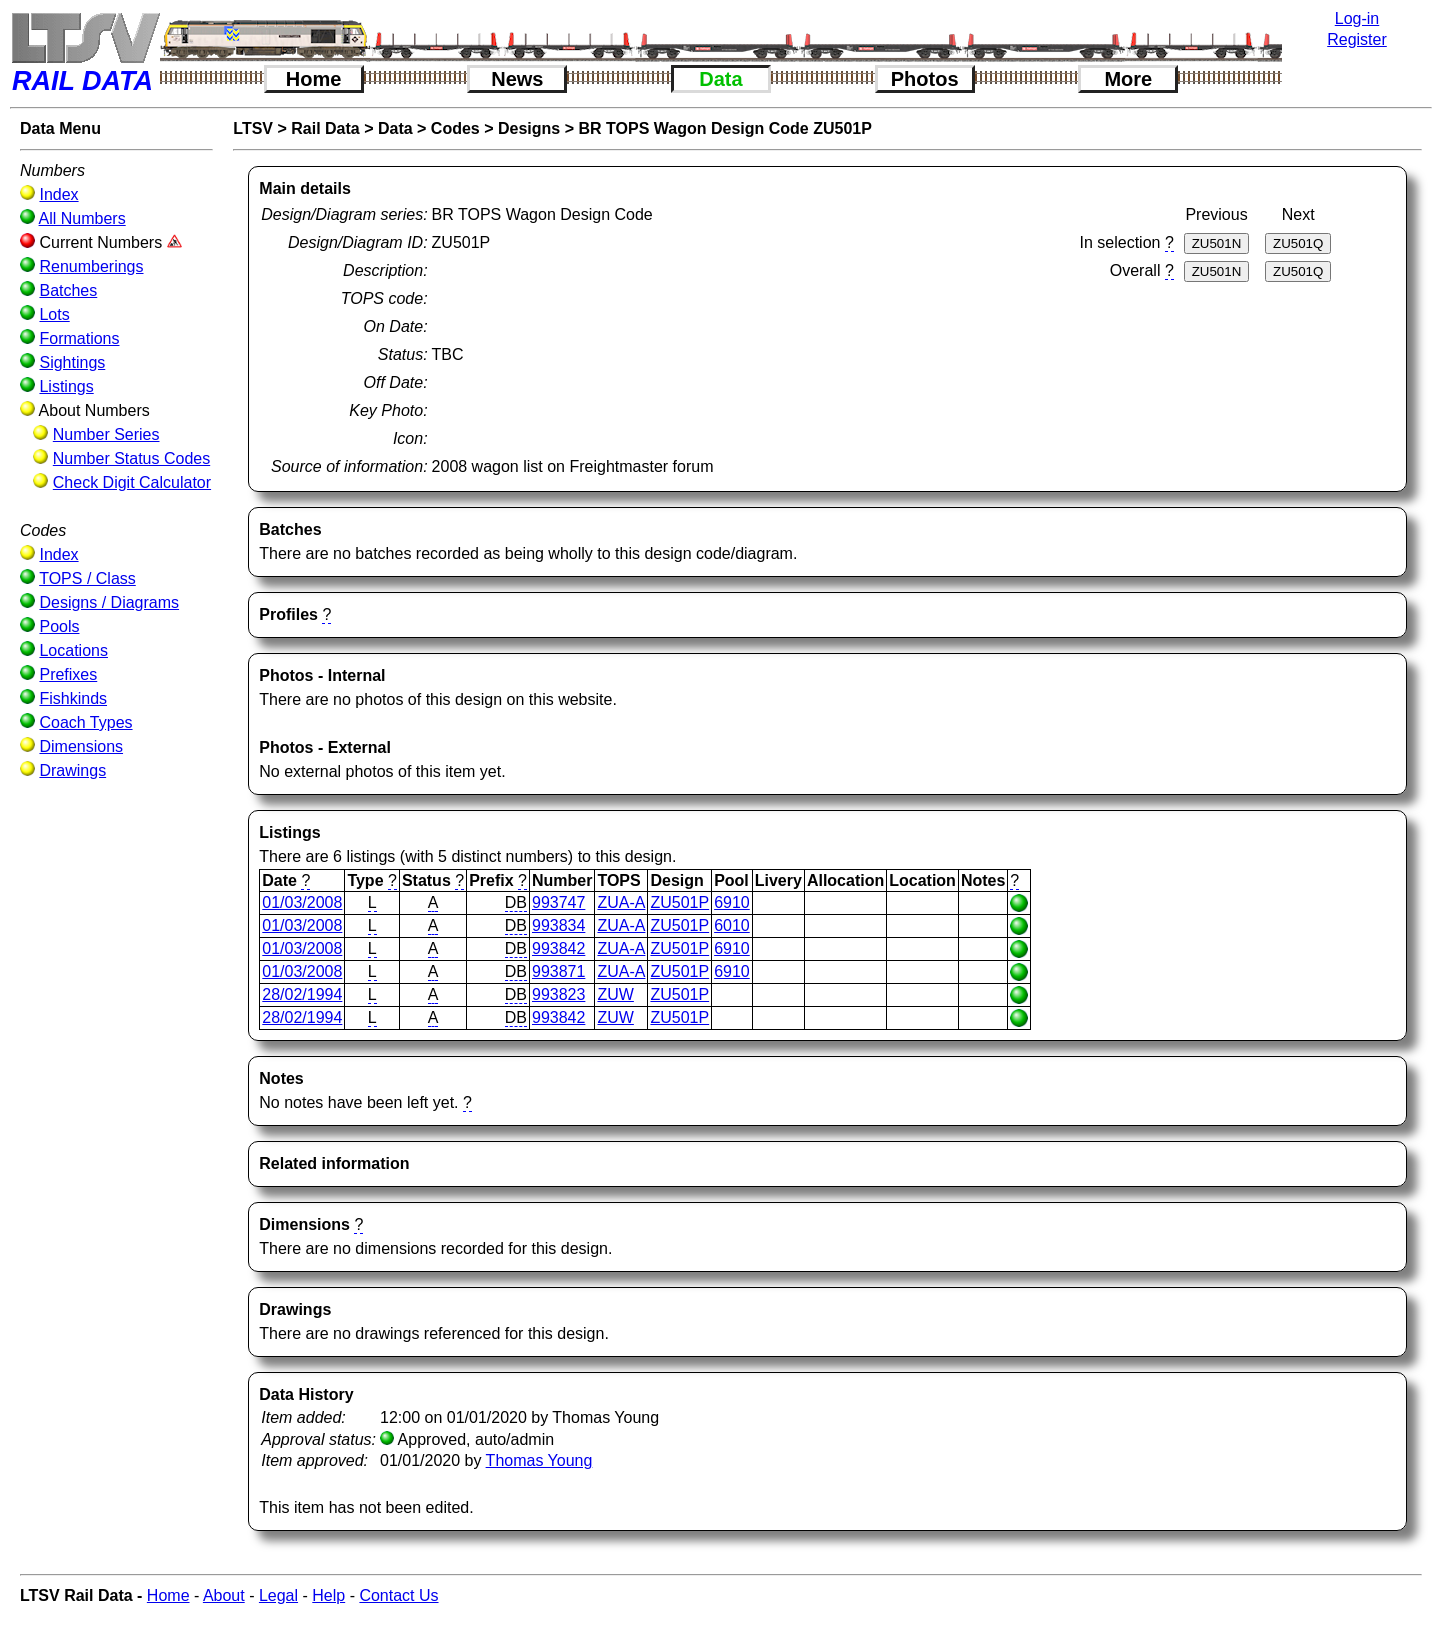 This screenshot has width=1440, height=1626. I want to click on 6910, so click(732, 902).